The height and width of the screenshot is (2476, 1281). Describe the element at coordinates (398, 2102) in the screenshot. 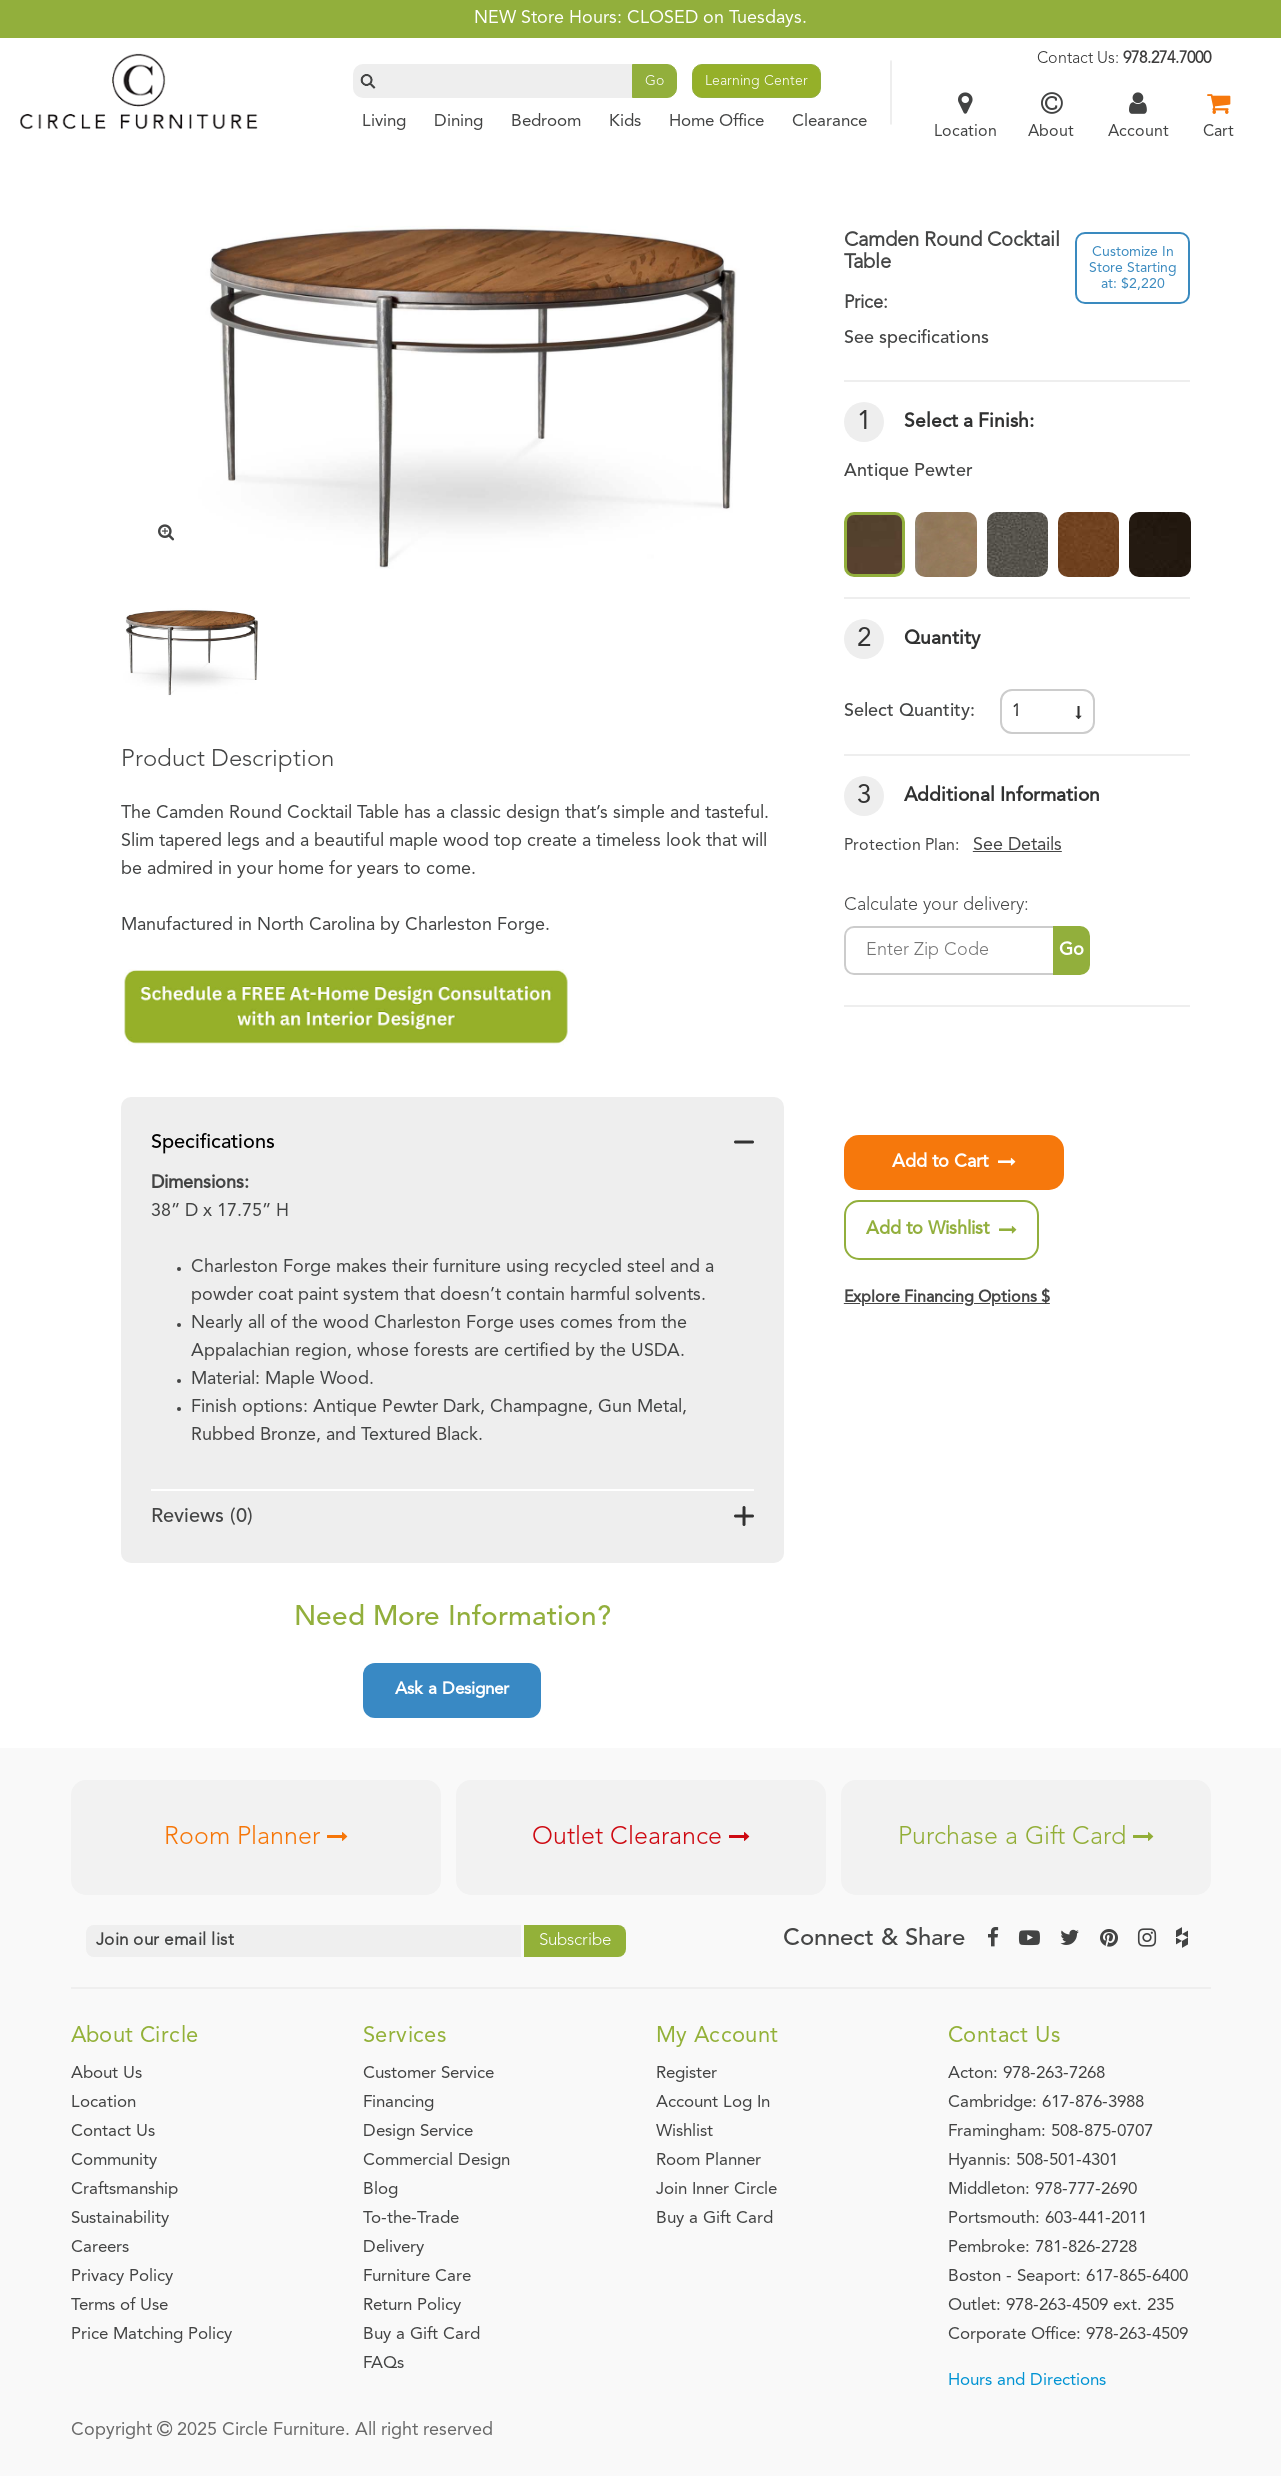

I see `Financing` at that location.